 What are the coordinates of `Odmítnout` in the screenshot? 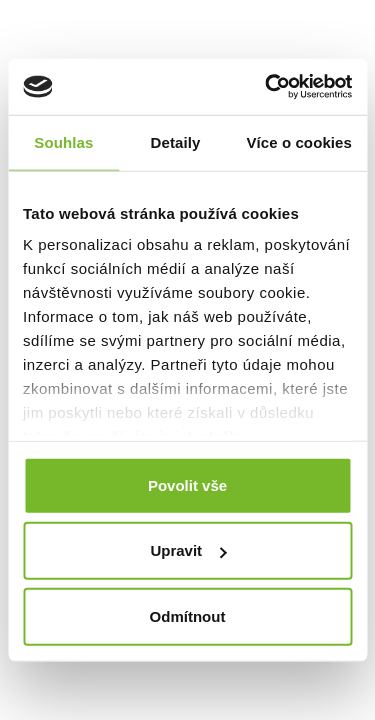 It's located at (188, 615).